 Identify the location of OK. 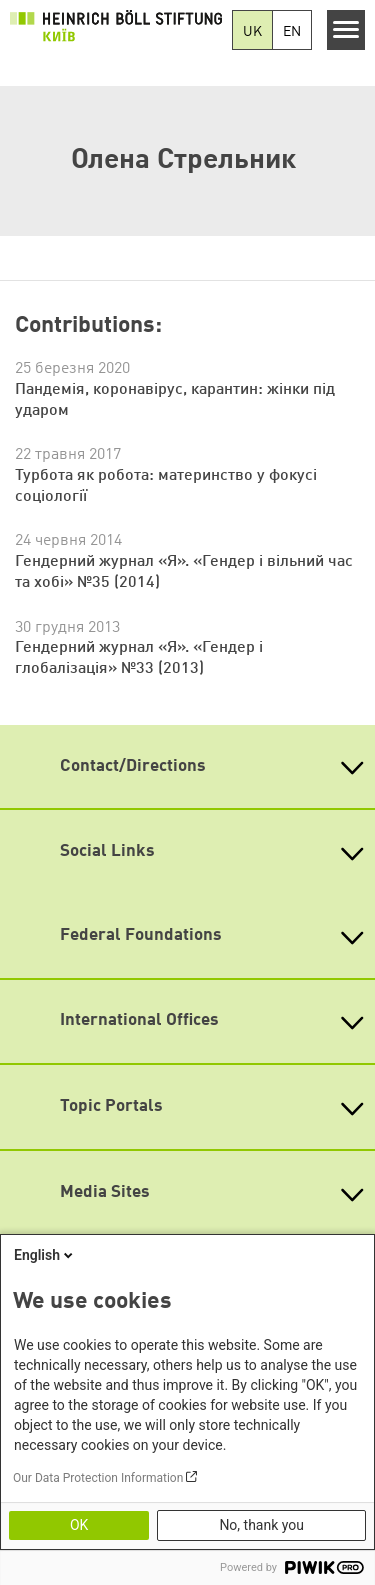
(79, 1525).